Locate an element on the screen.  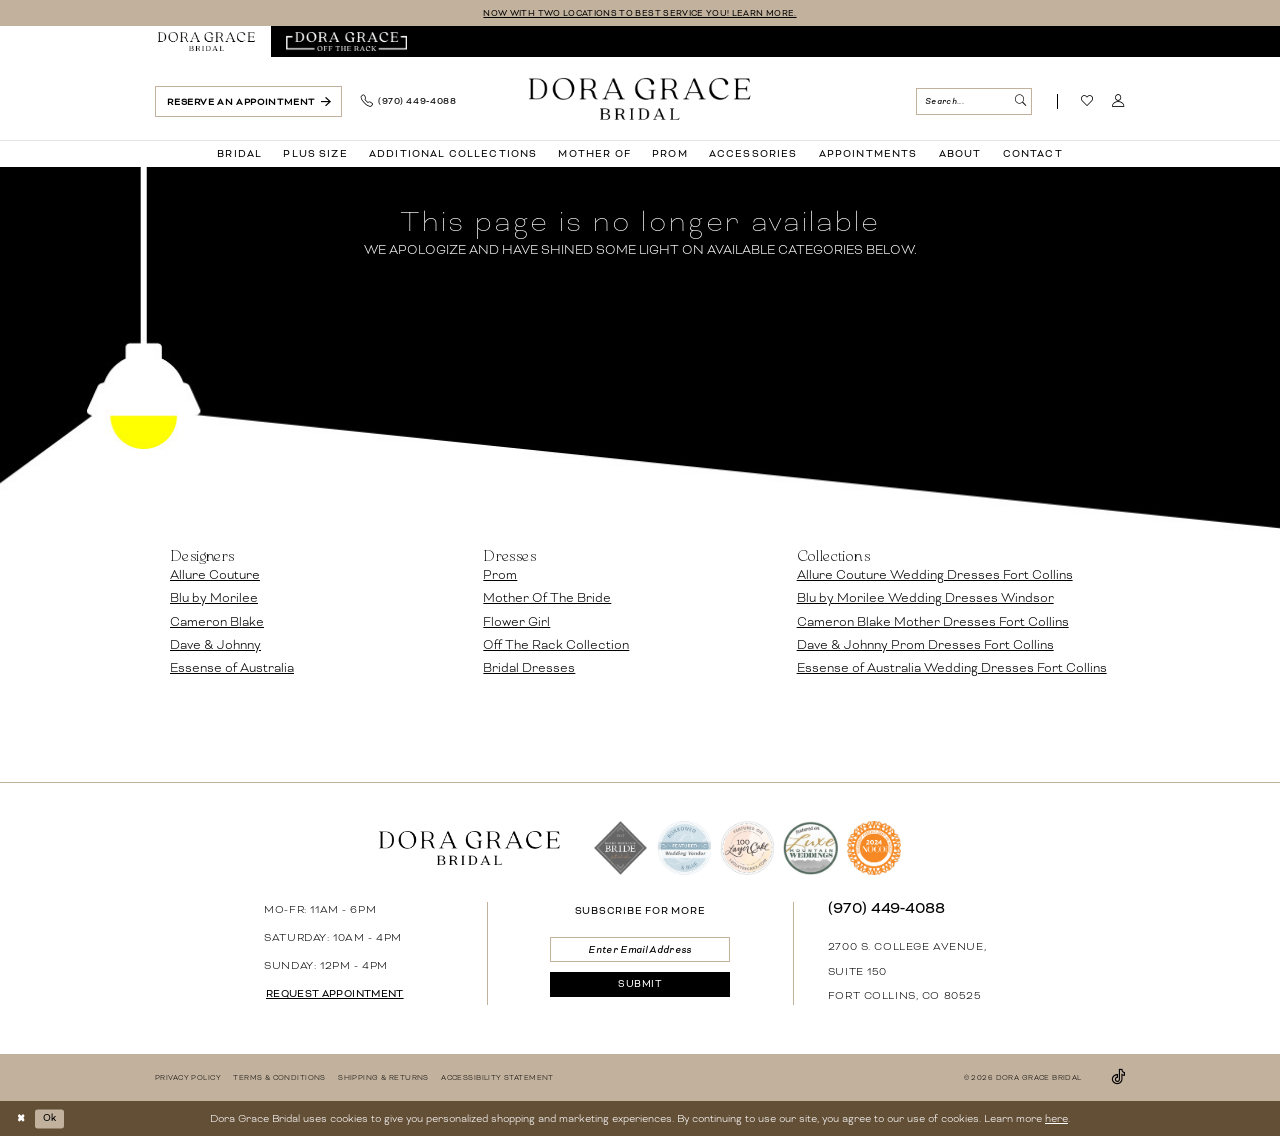
[Search Field] is located at coordinates (973, 102).